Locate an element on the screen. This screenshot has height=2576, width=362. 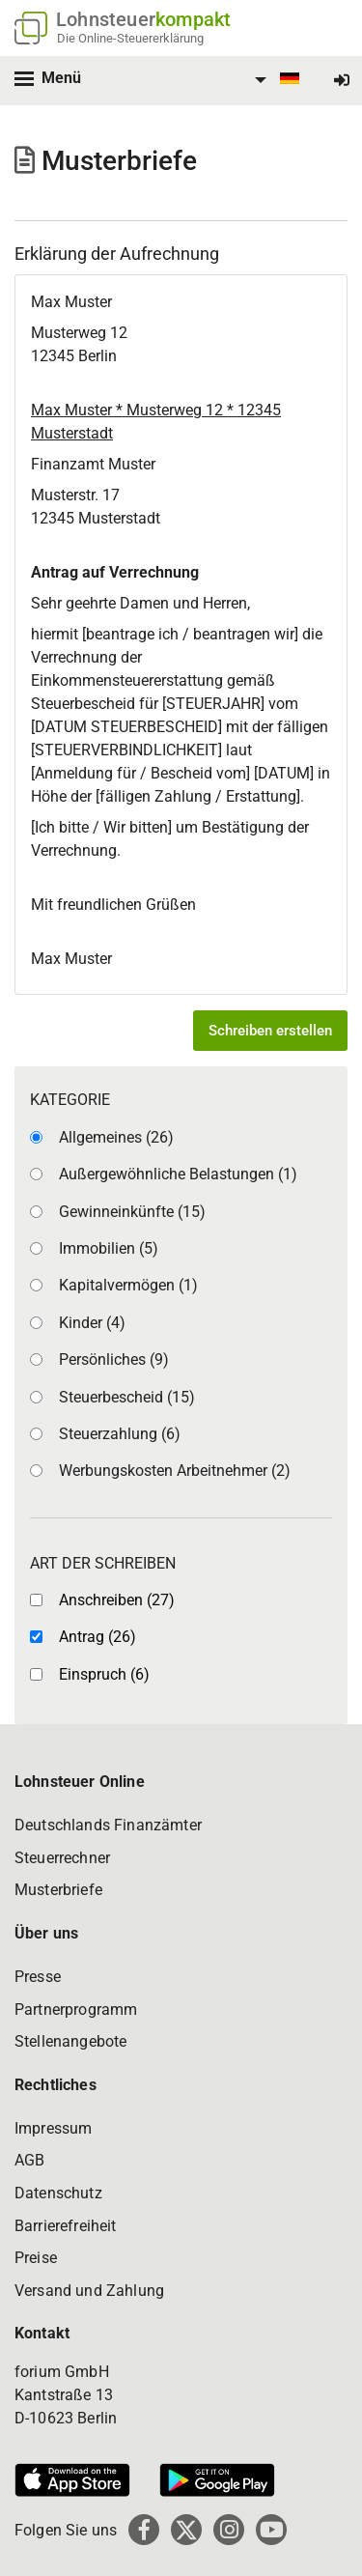
AGB is located at coordinates (29, 2160).